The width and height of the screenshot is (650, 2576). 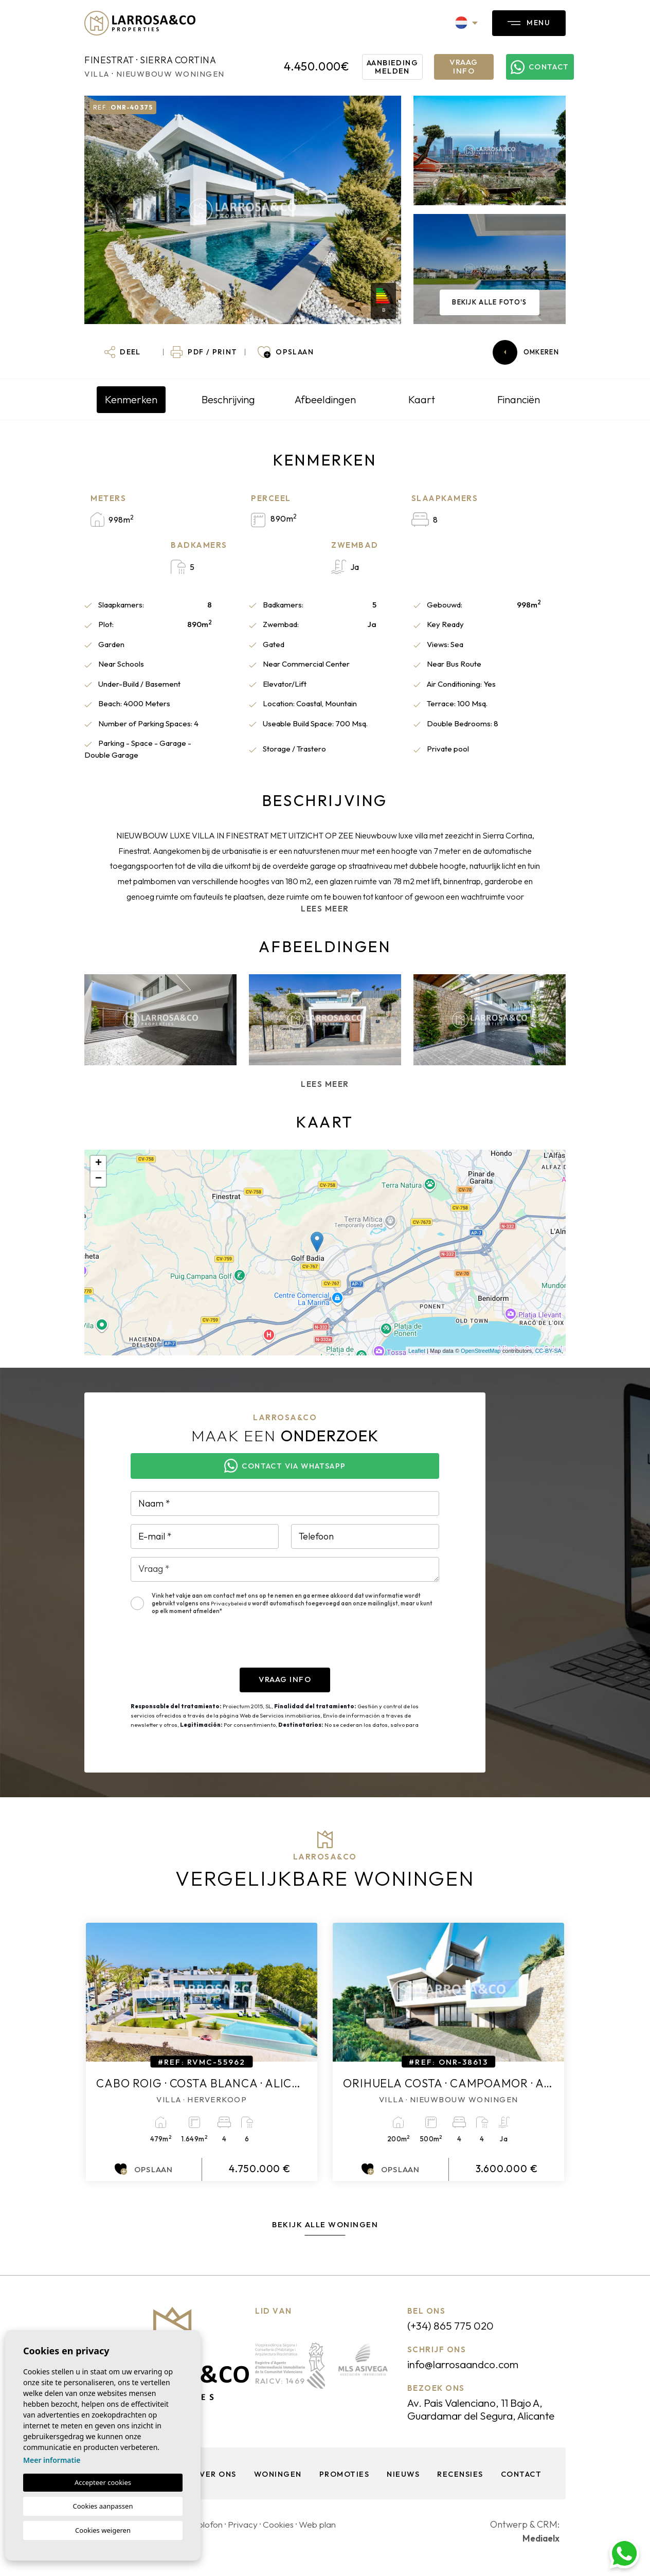 I want to click on Recensies, so click(x=461, y=2487).